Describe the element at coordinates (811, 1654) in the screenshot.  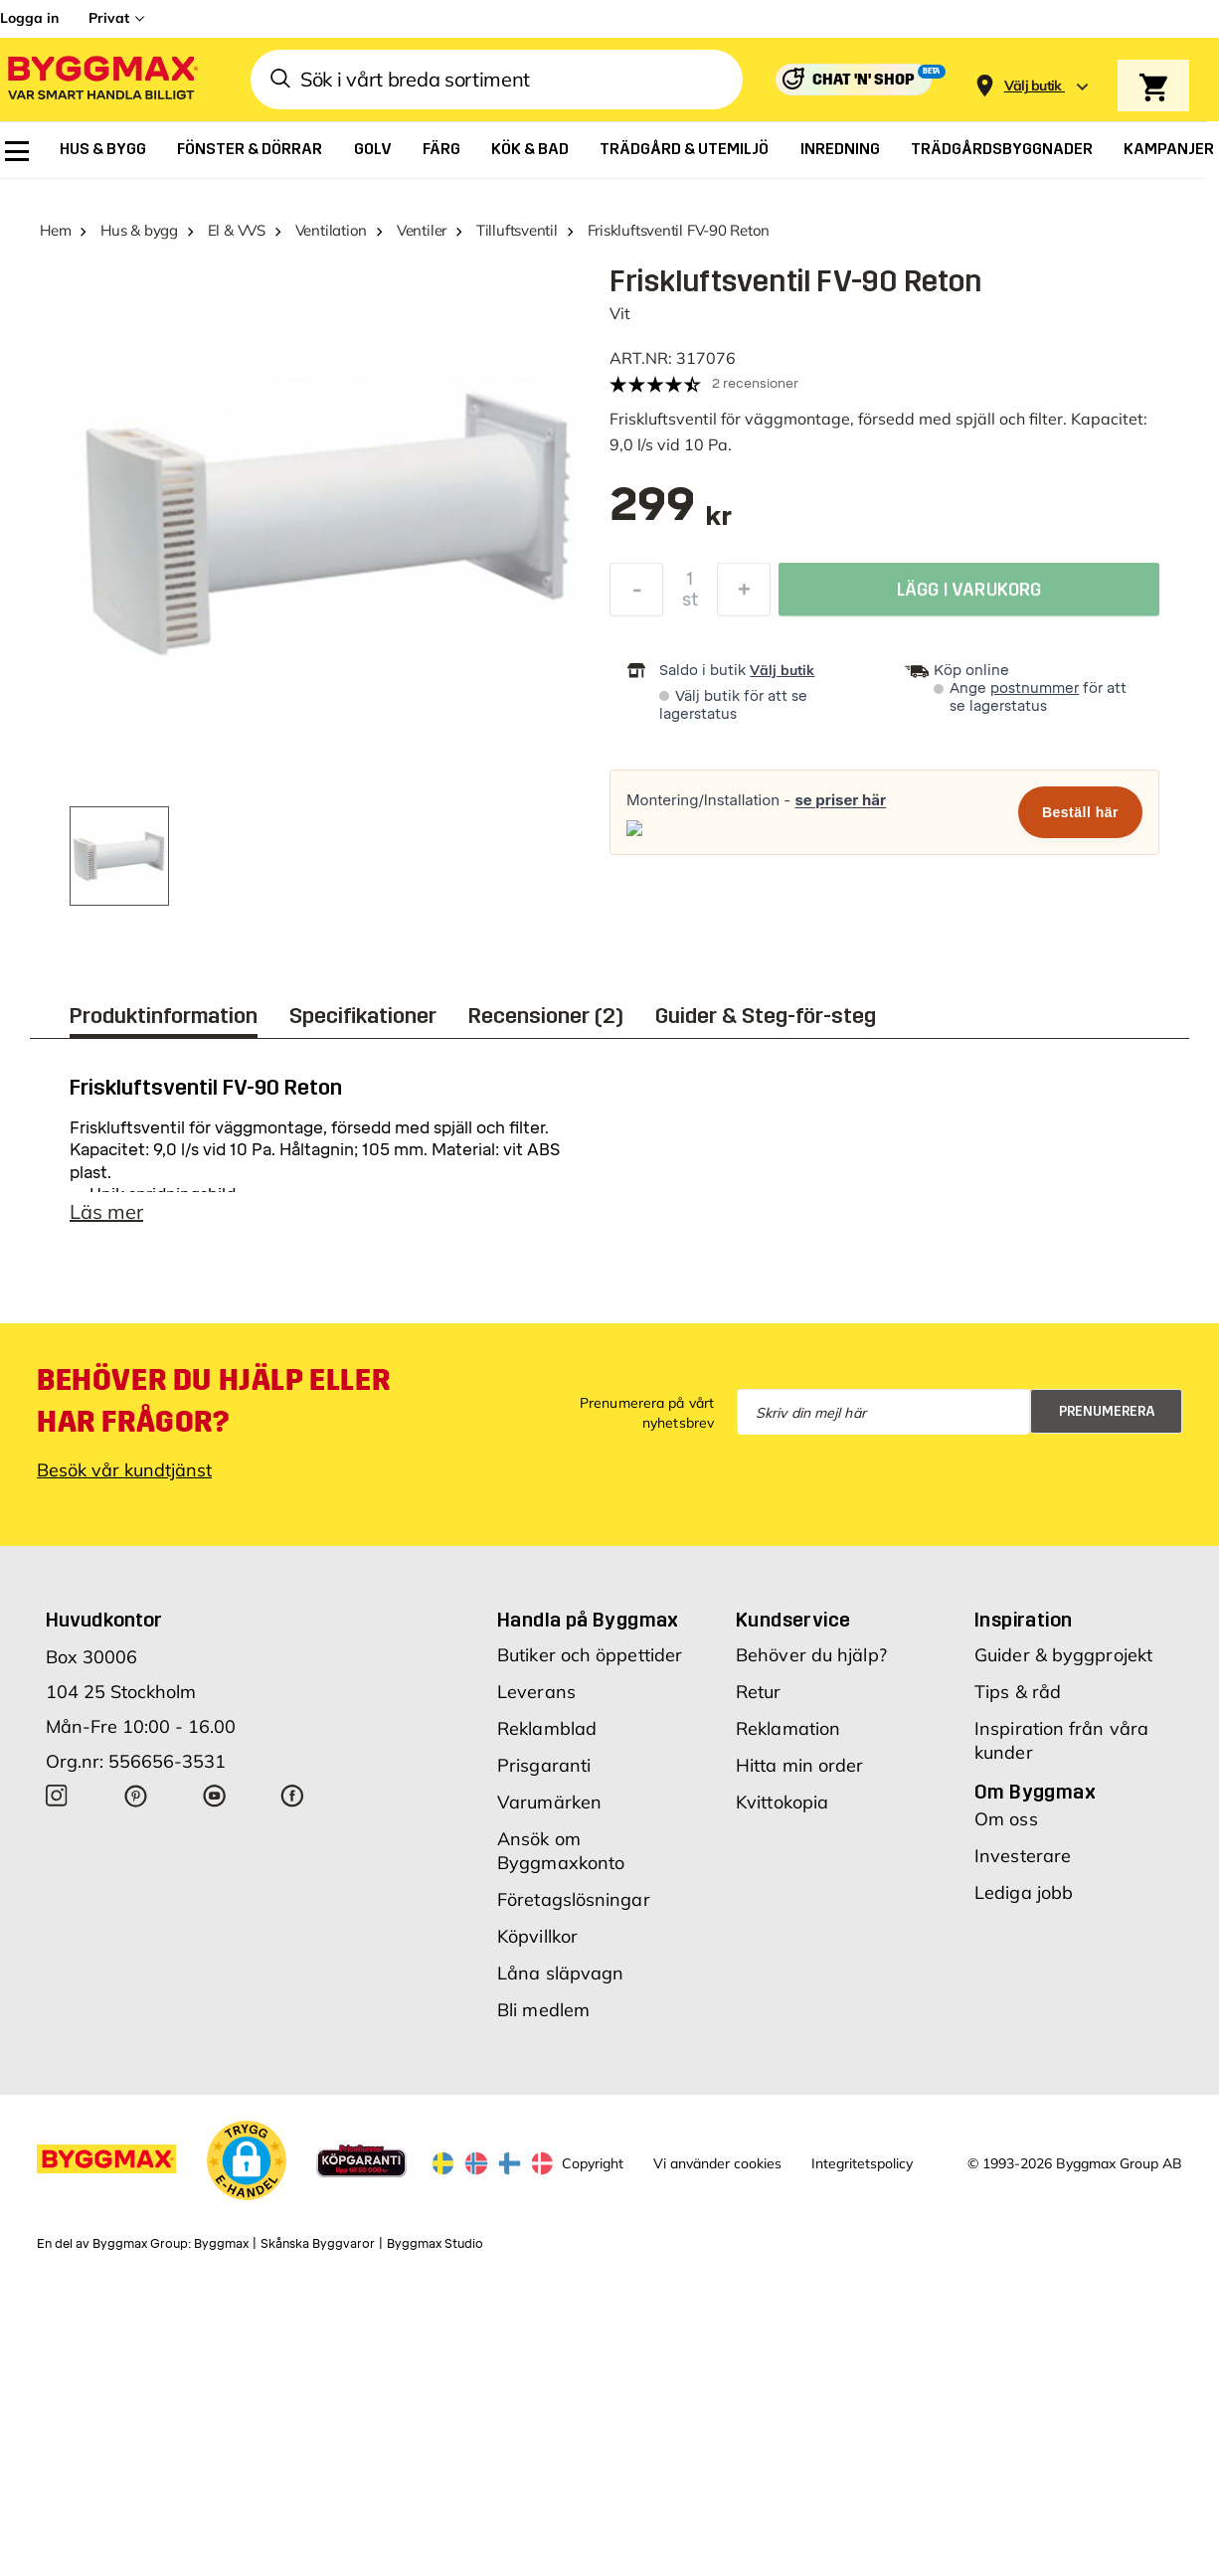
I see `Behöver du hjälp?` at that location.